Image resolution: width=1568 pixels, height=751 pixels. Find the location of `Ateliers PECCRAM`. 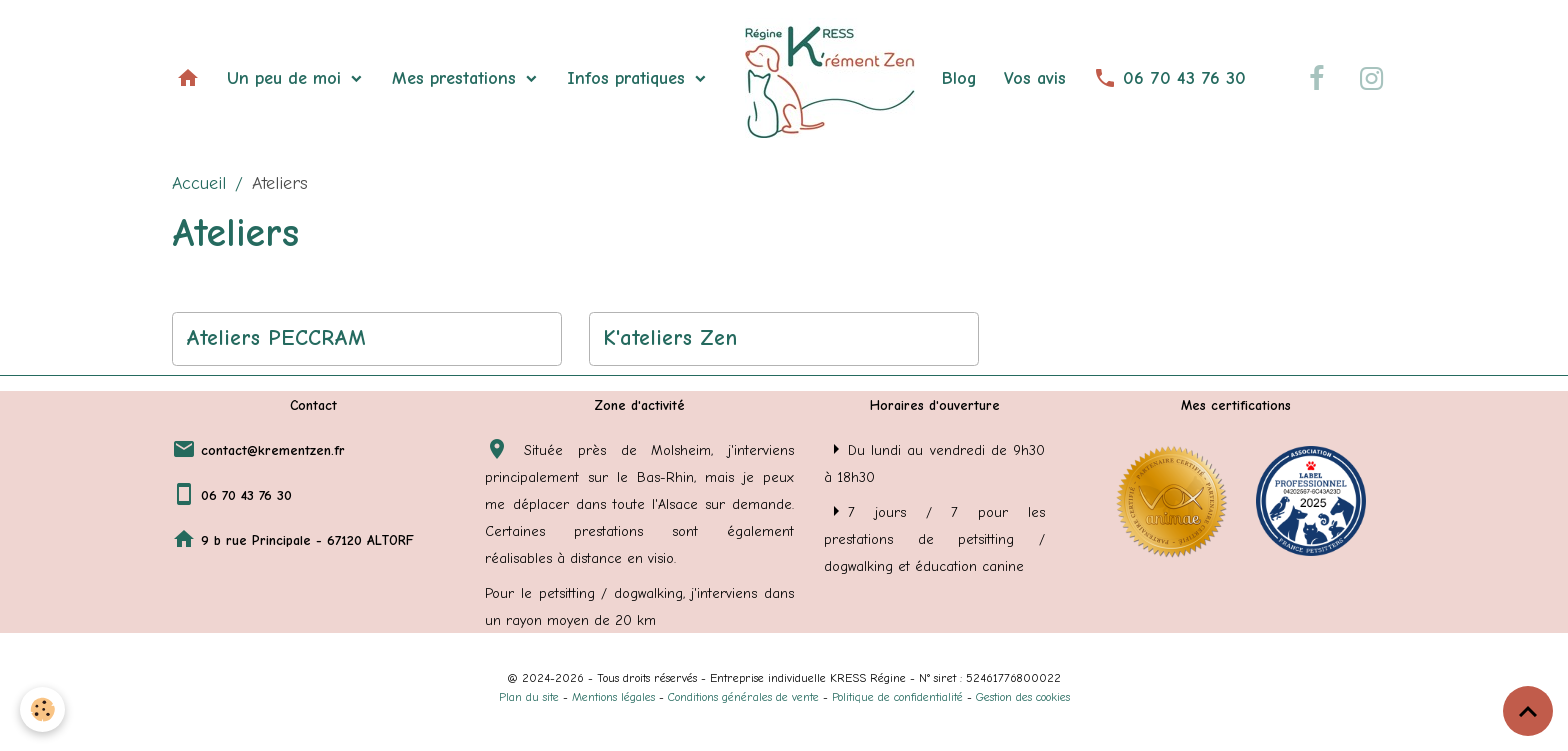

Ateliers PECCRAM is located at coordinates (276, 338).